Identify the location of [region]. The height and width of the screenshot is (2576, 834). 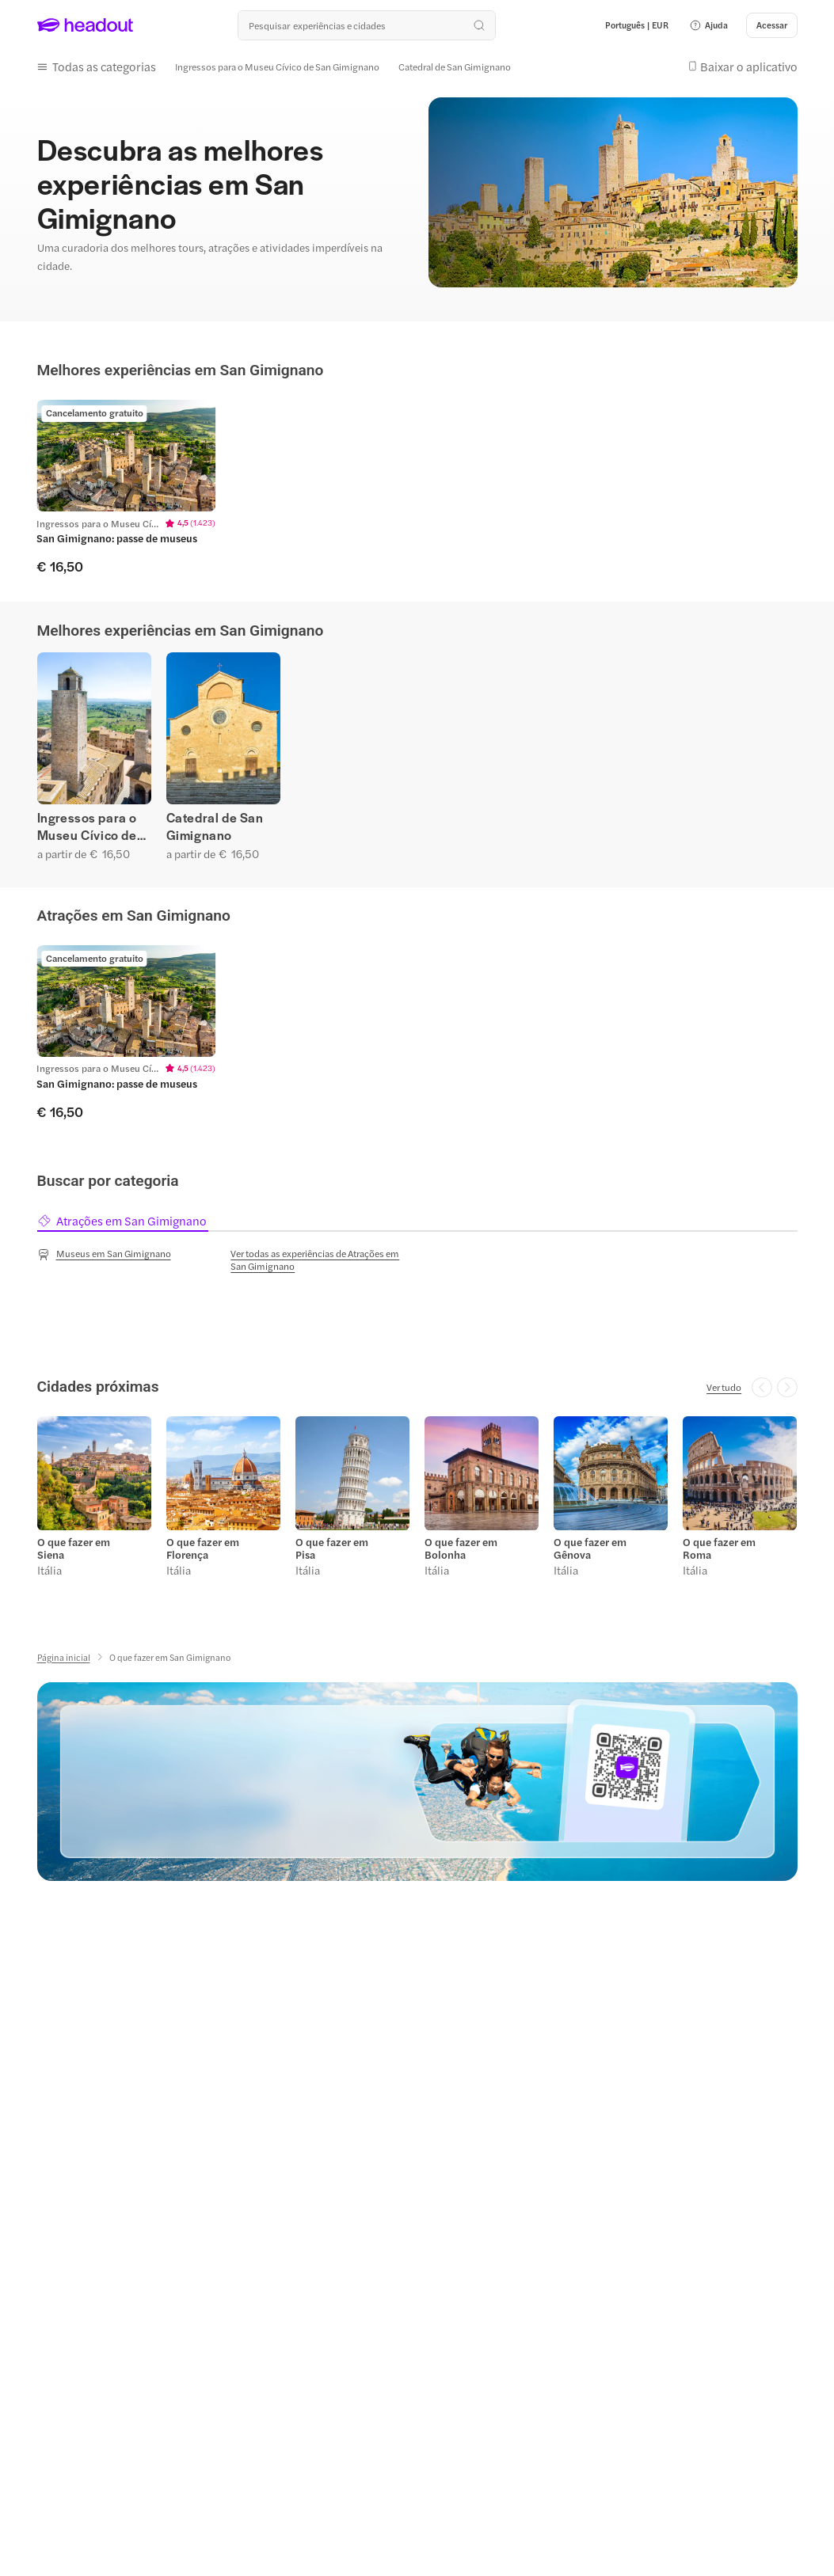
(417, 487).